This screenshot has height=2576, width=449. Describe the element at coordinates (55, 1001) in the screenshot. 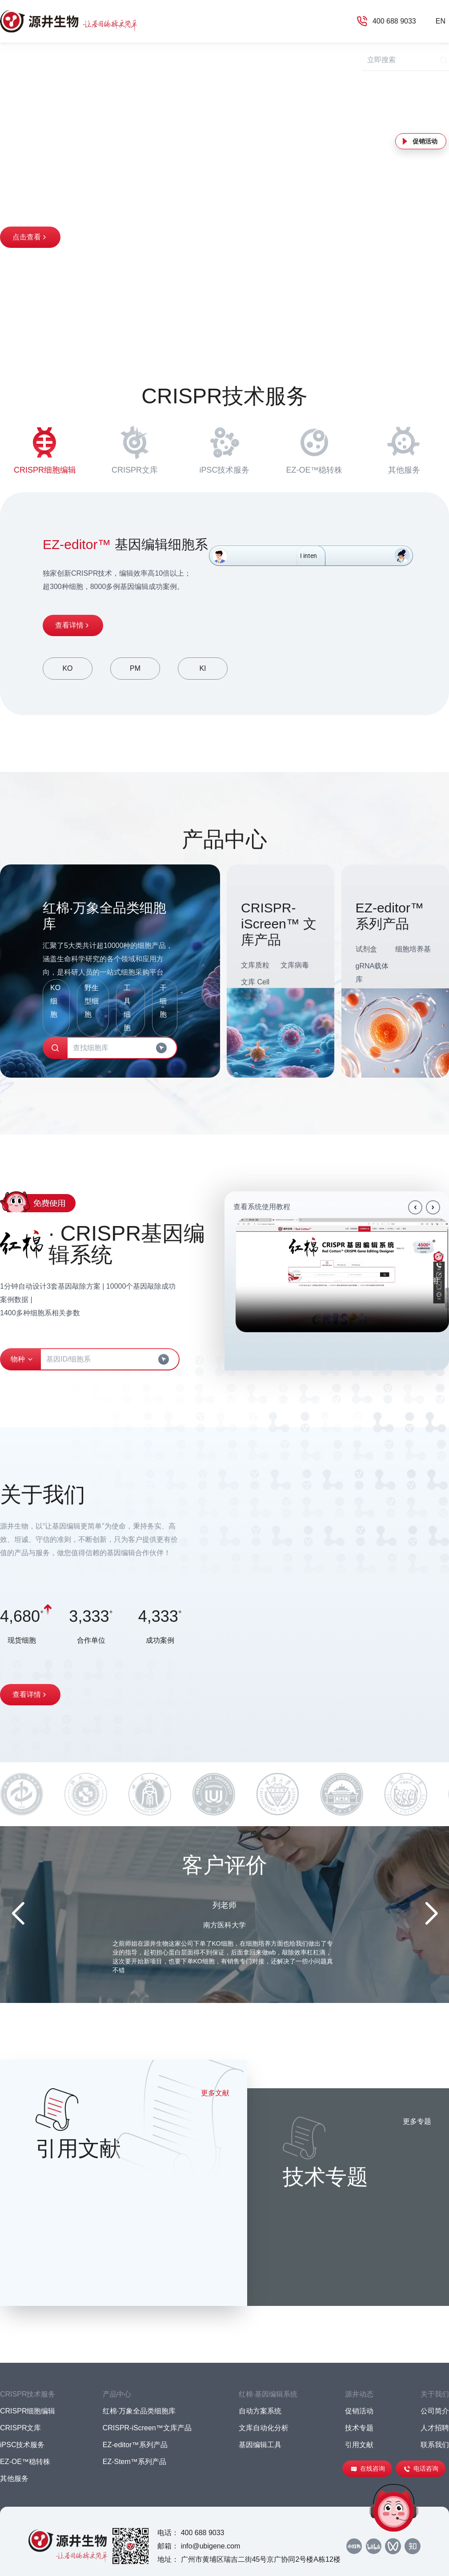

I see `KO细胞` at that location.